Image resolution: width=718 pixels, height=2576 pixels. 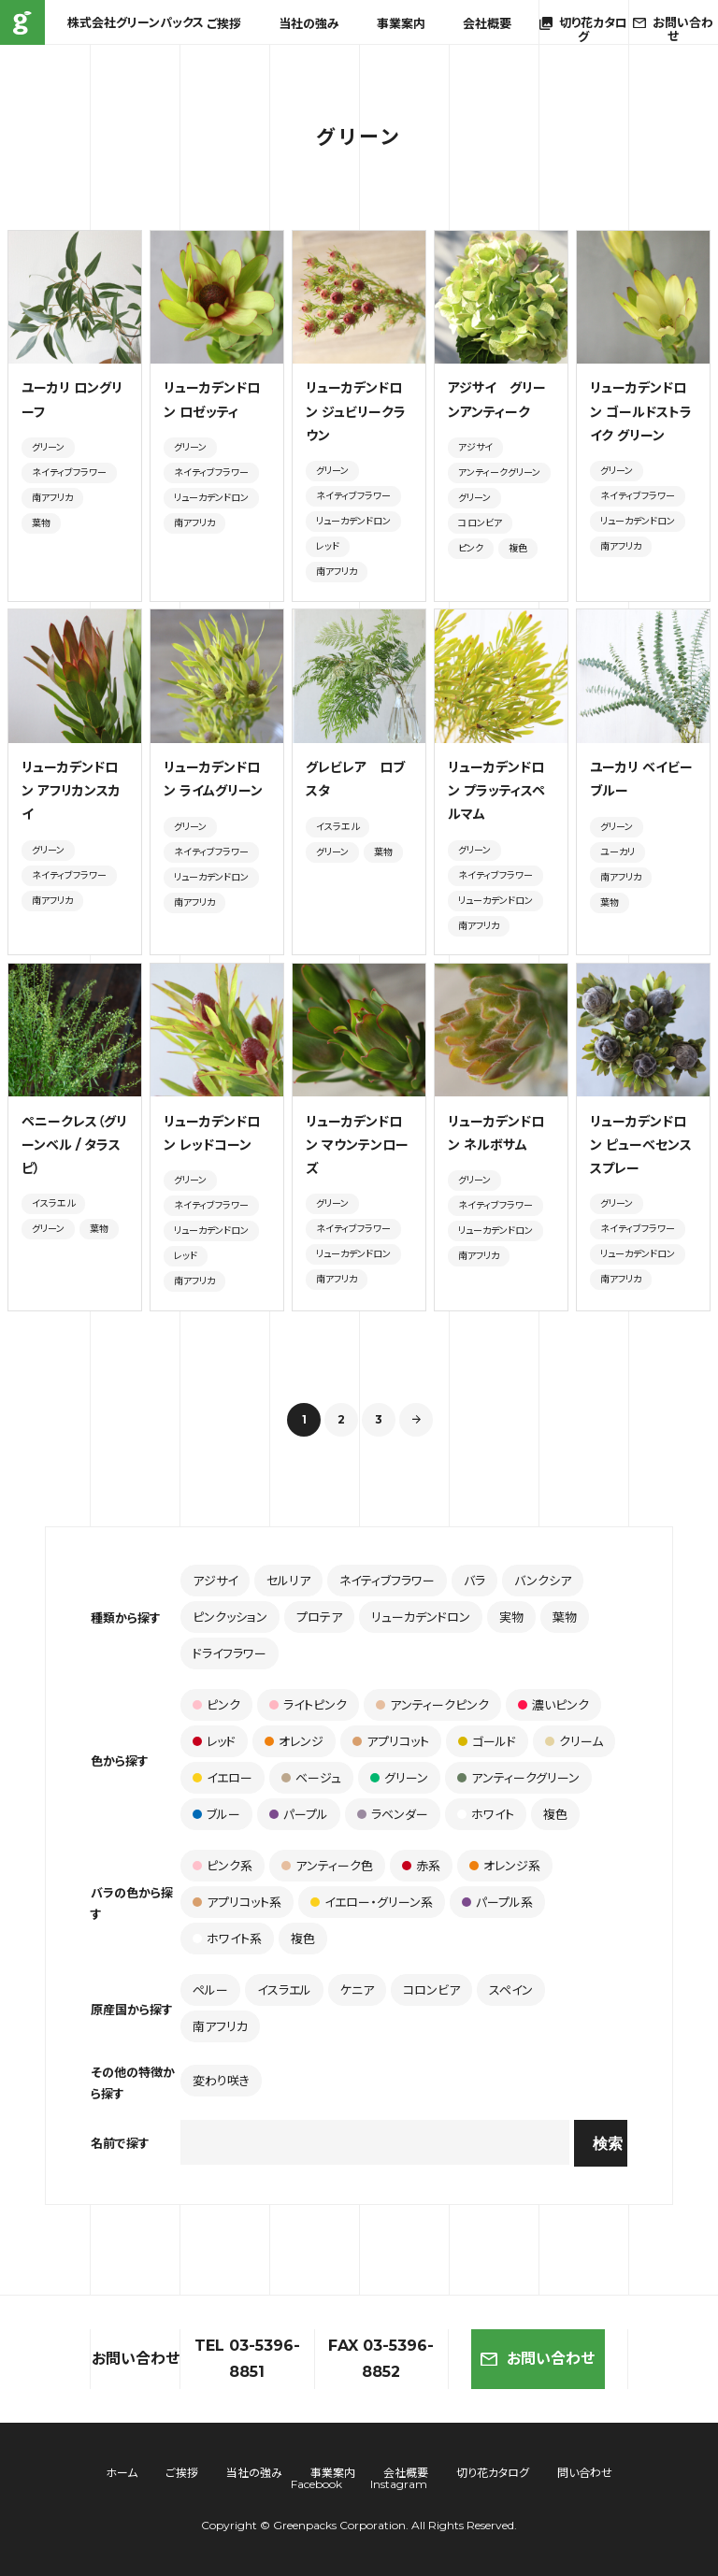 What do you see at coordinates (222, 1865) in the screenshot?
I see `ピンク系` at bounding box center [222, 1865].